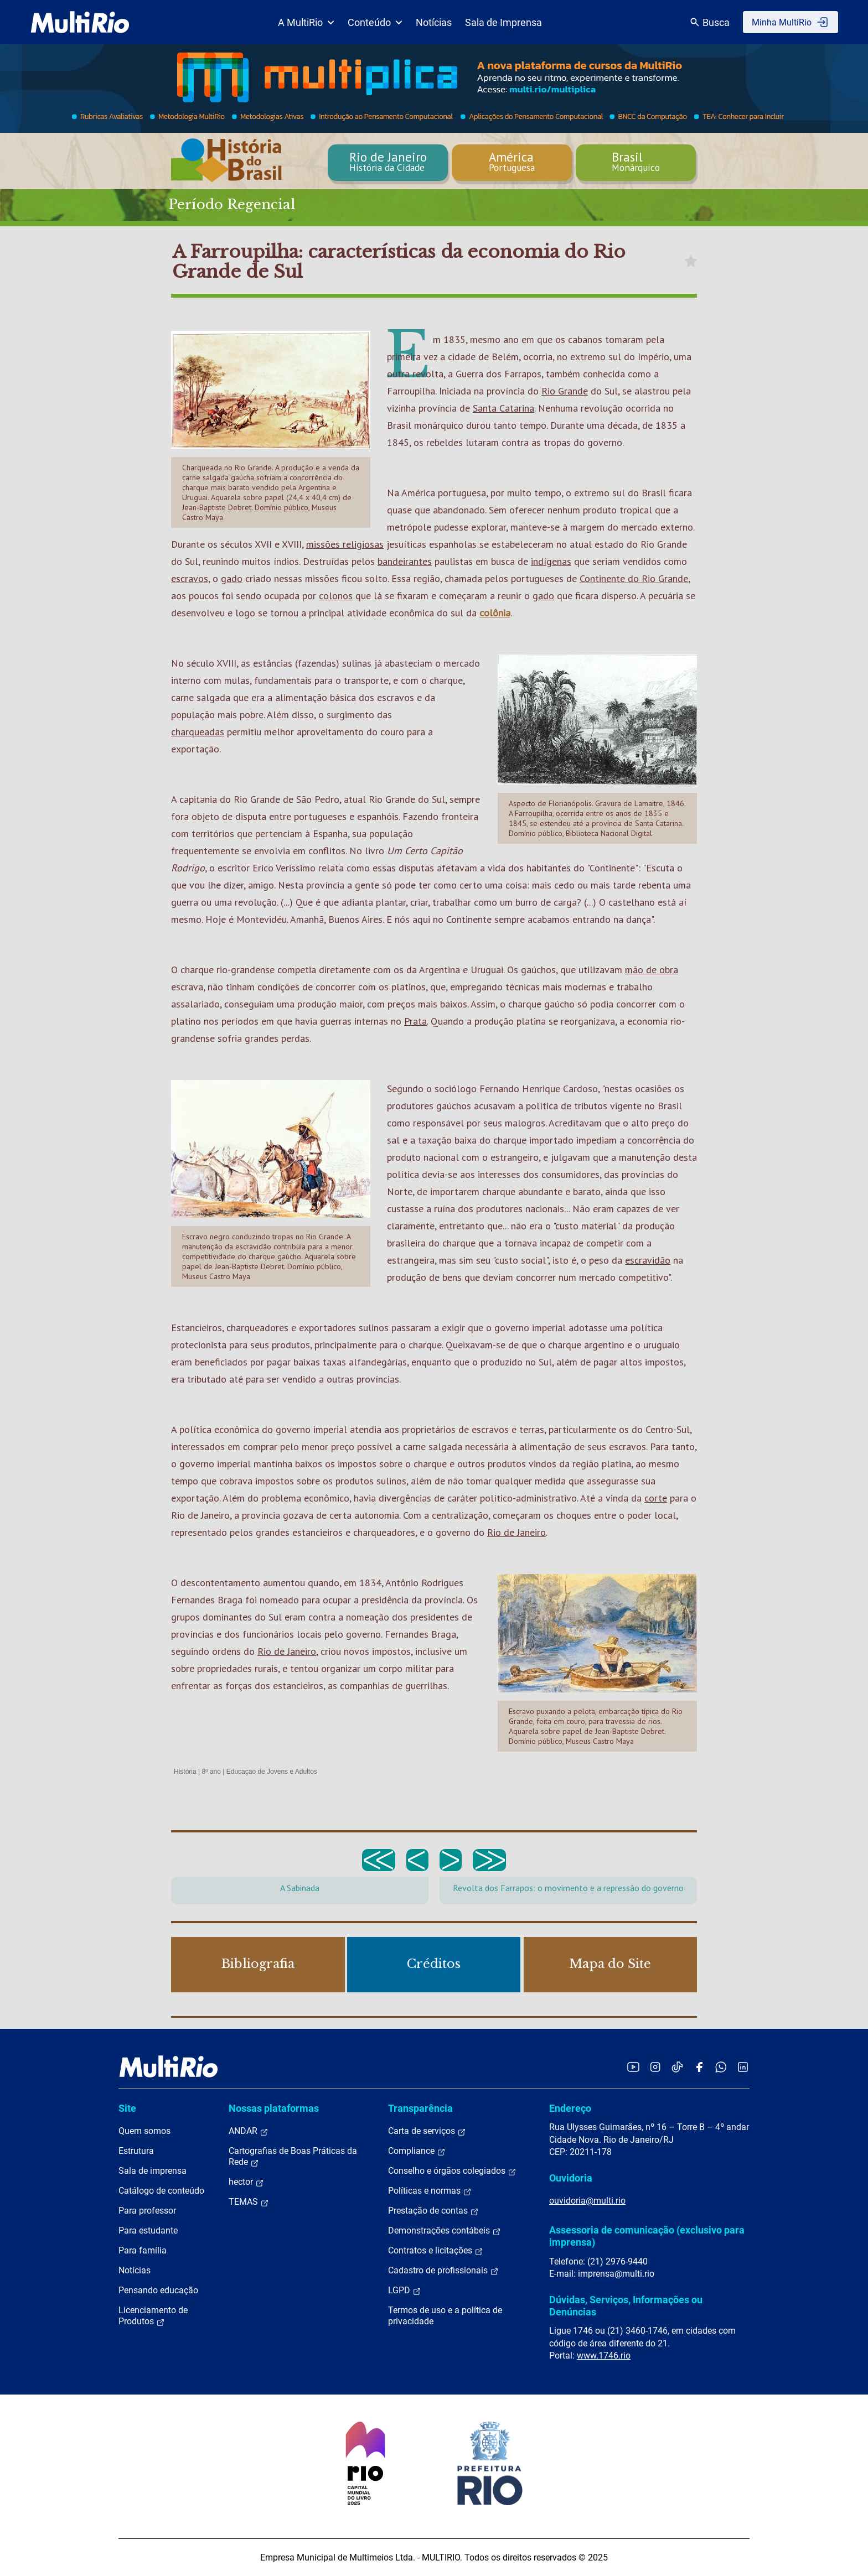 The height and width of the screenshot is (2576, 868). What do you see at coordinates (405, 561) in the screenshot?
I see `bandeirantes` at bounding box center [405, 561].